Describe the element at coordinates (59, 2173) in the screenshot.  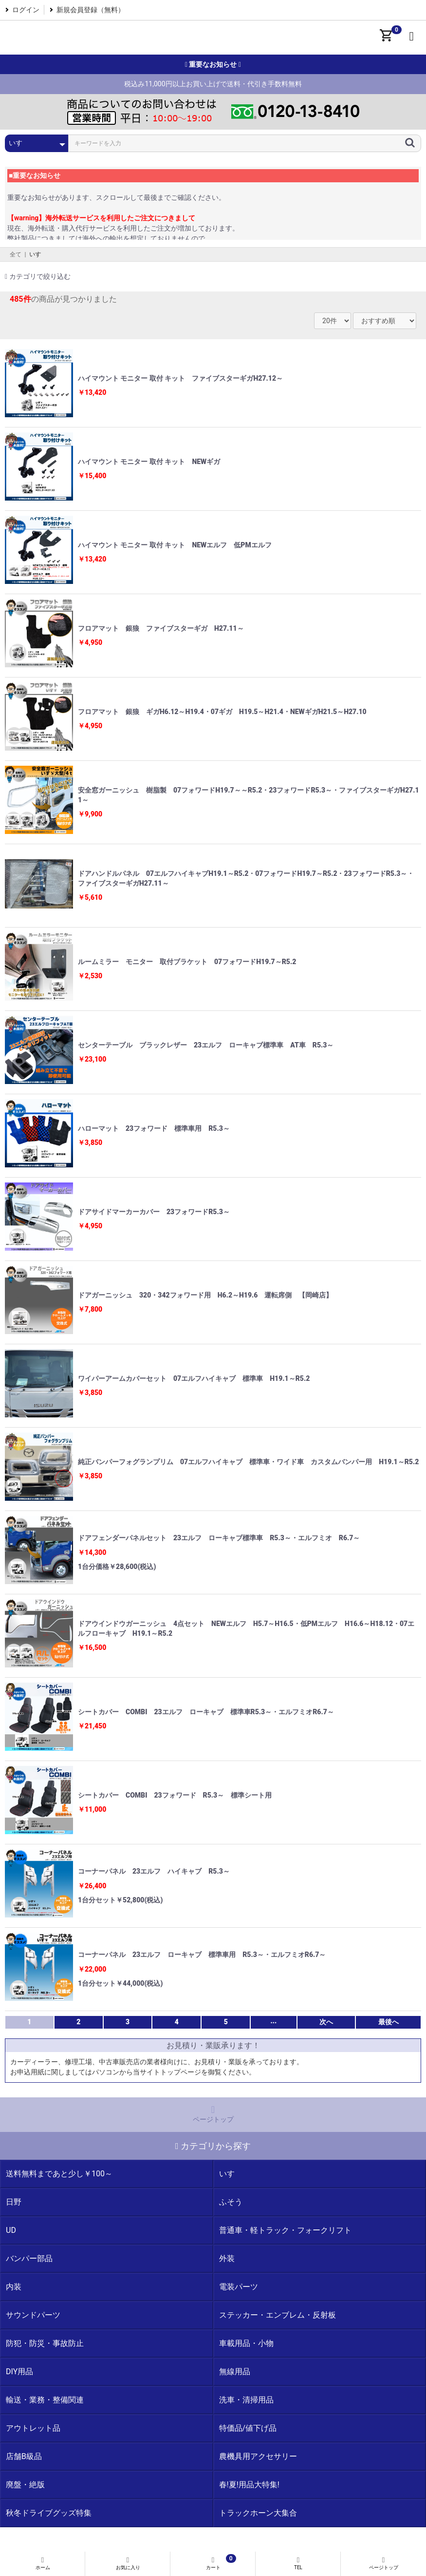
I see `送料無料まであと少し￥100～` at that location.